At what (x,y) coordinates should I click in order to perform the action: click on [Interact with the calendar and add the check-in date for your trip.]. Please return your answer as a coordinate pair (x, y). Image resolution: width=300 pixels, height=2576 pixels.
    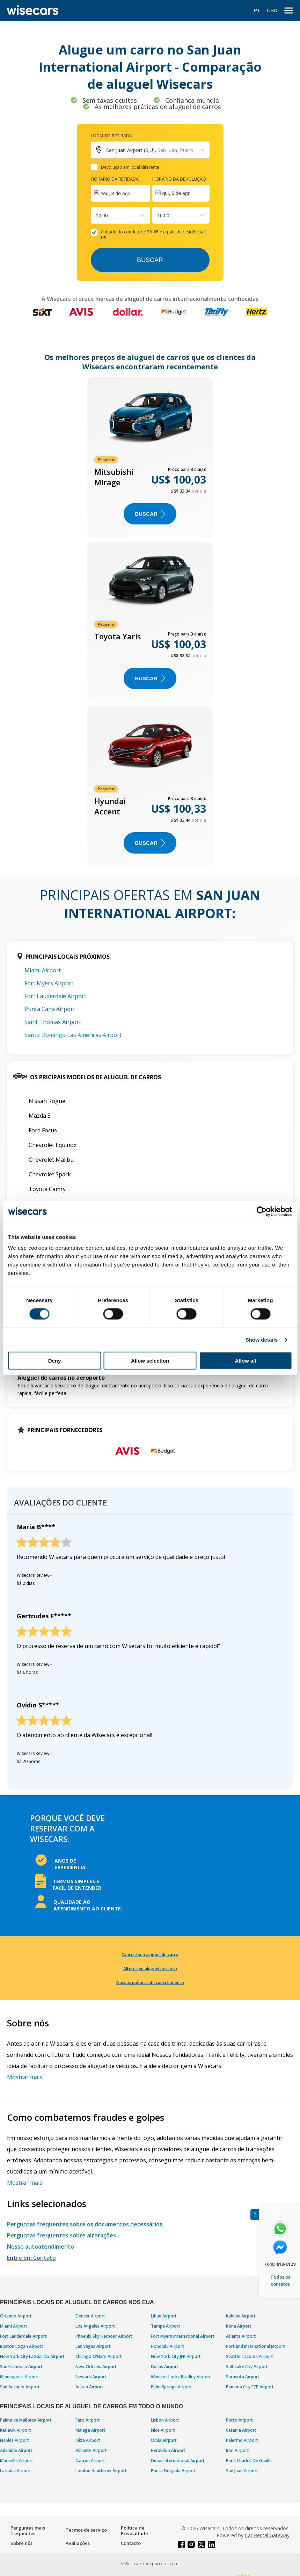
    Looking at the image, I should click on (120, 193).